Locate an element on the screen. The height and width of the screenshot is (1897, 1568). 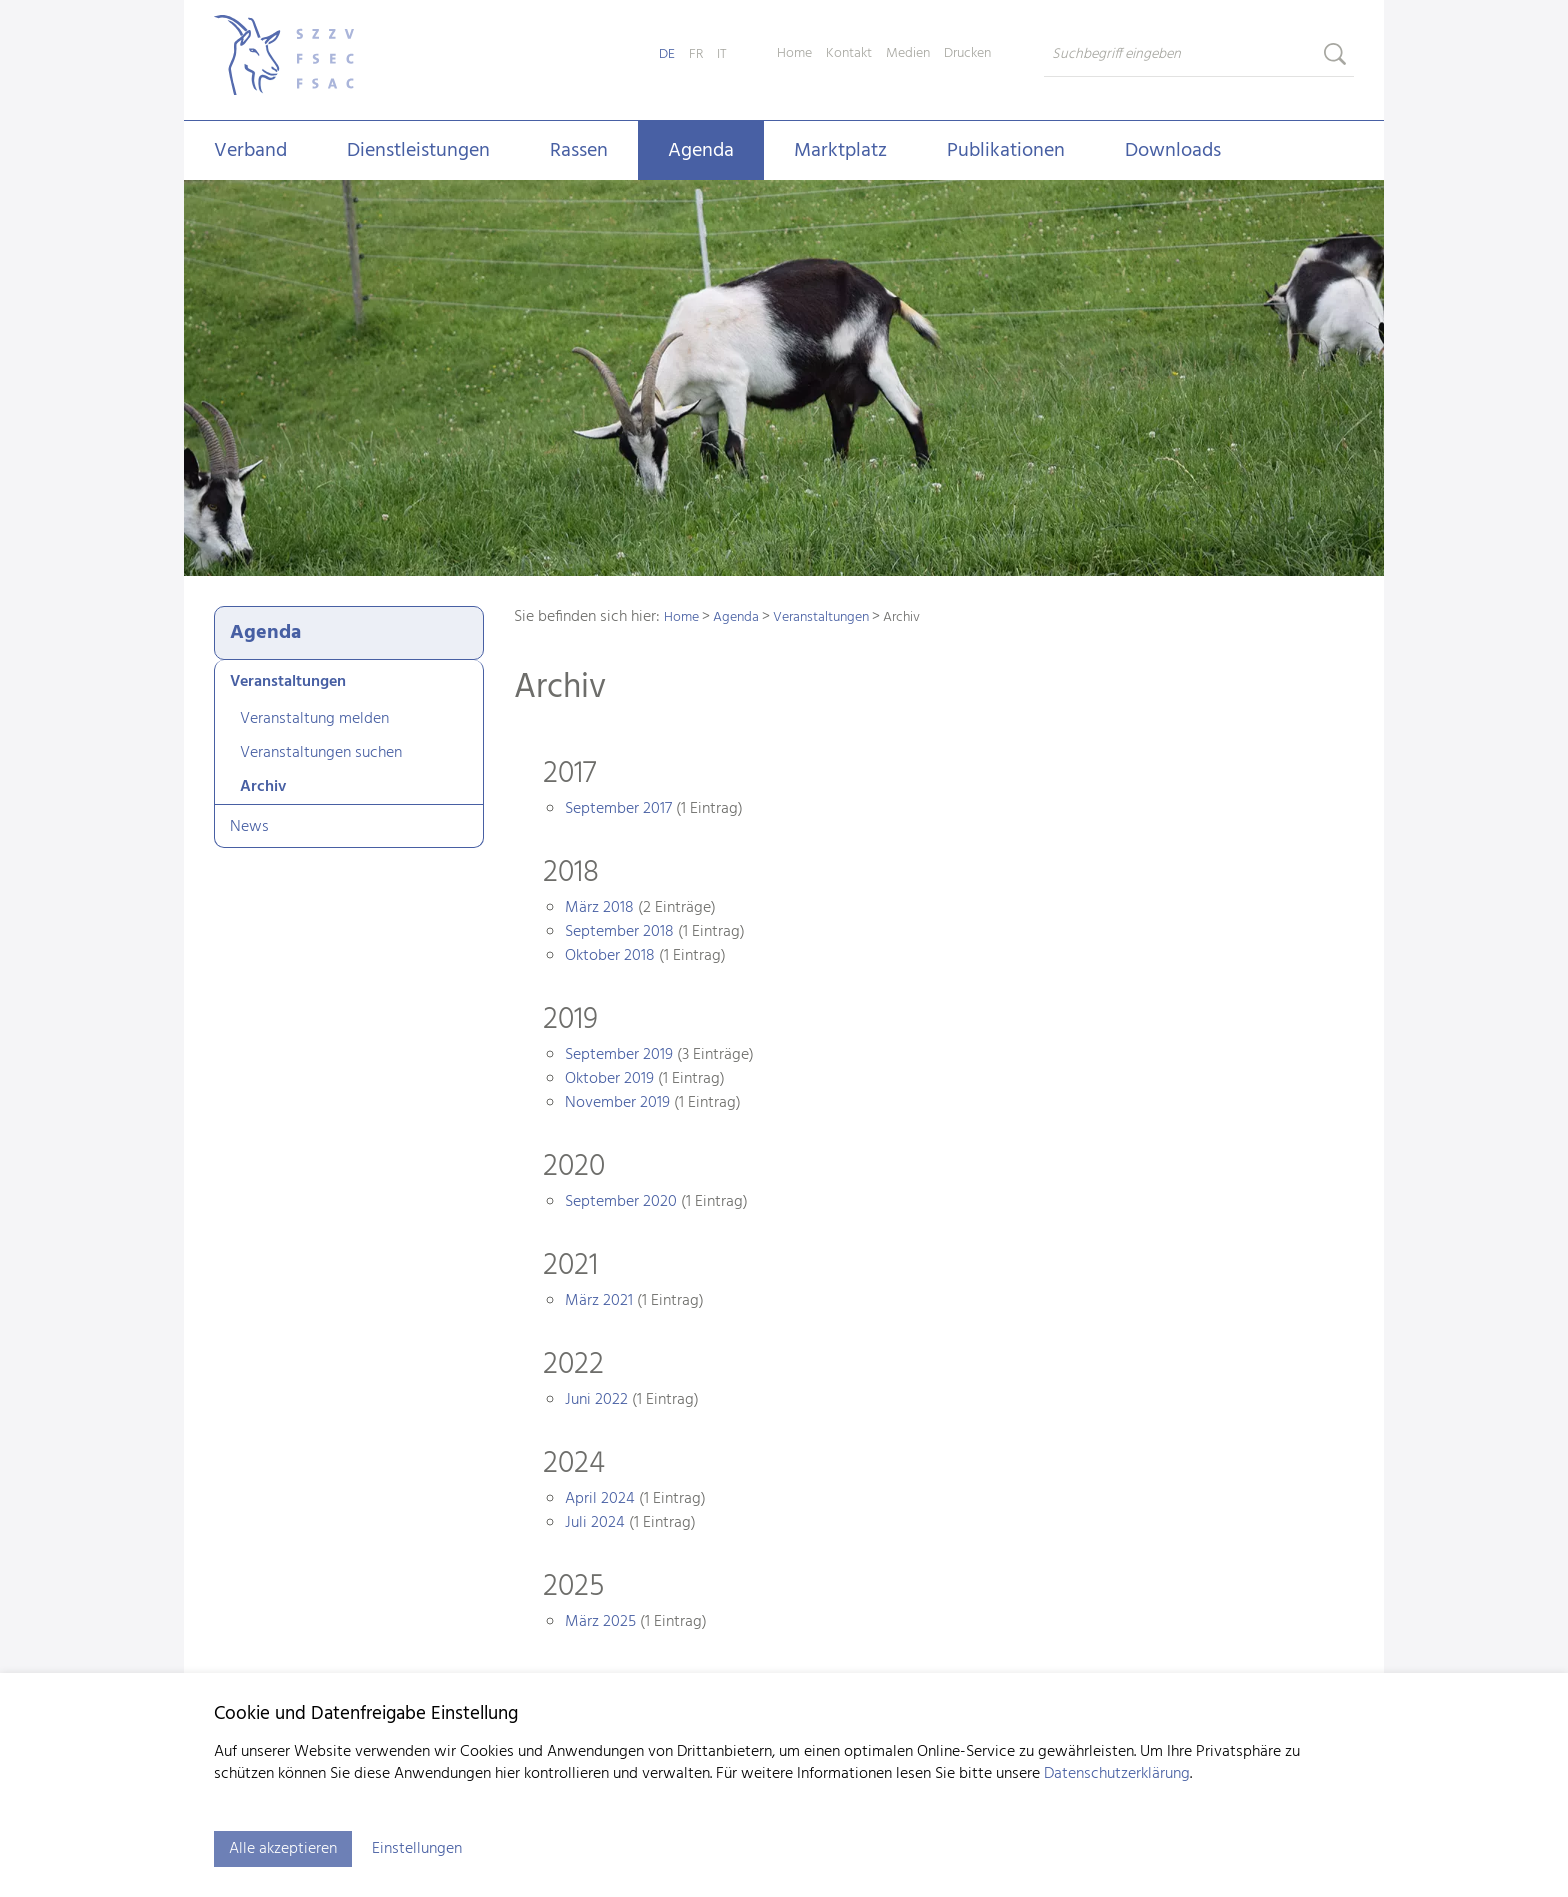
Archiv is located at coordinates (263, 787).